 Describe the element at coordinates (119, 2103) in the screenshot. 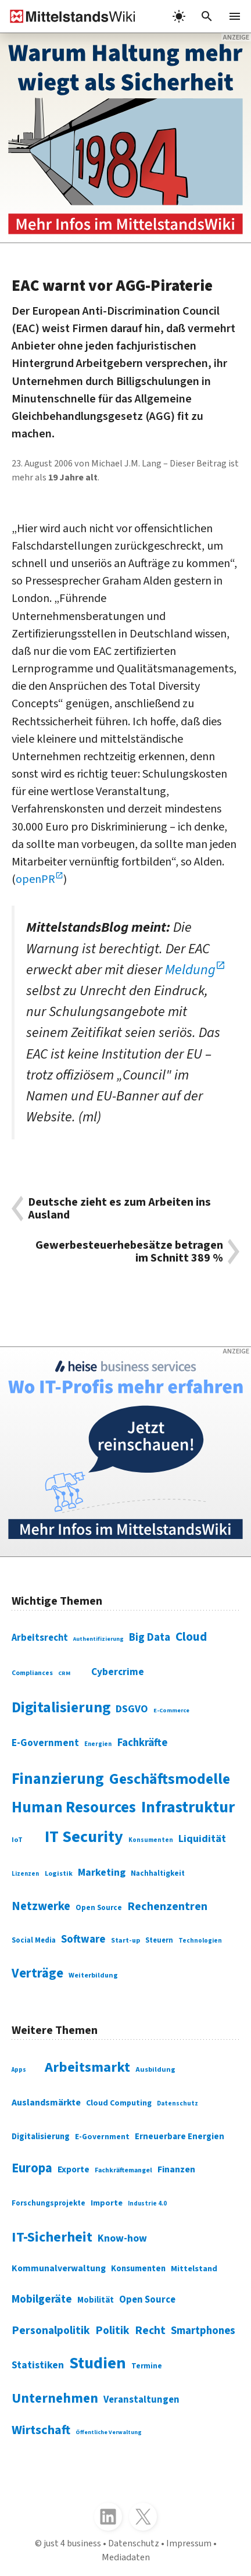

I see `Cloud Computing [Cloud Computing (317 Einträge)]` at that location.